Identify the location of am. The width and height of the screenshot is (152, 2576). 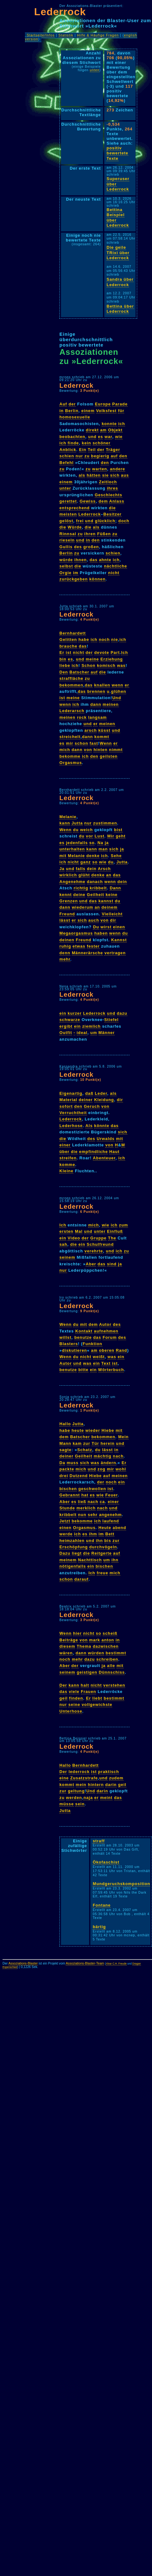
(103, 430).